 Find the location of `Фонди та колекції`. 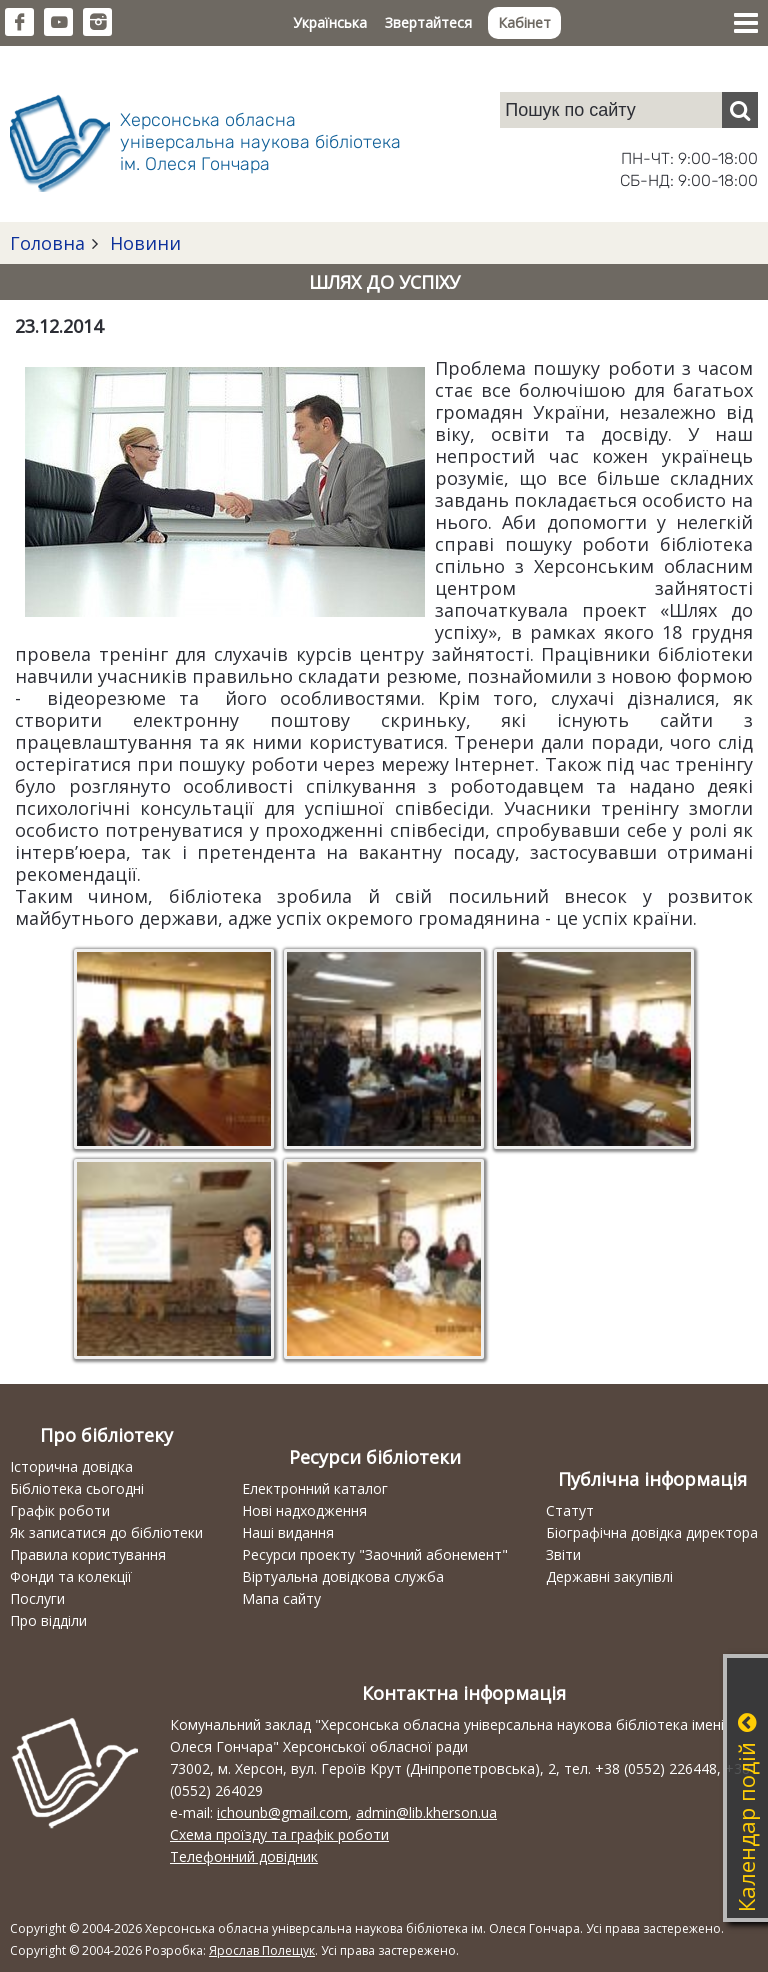

Фонди та колекції is located at coordinates (71, 1576).